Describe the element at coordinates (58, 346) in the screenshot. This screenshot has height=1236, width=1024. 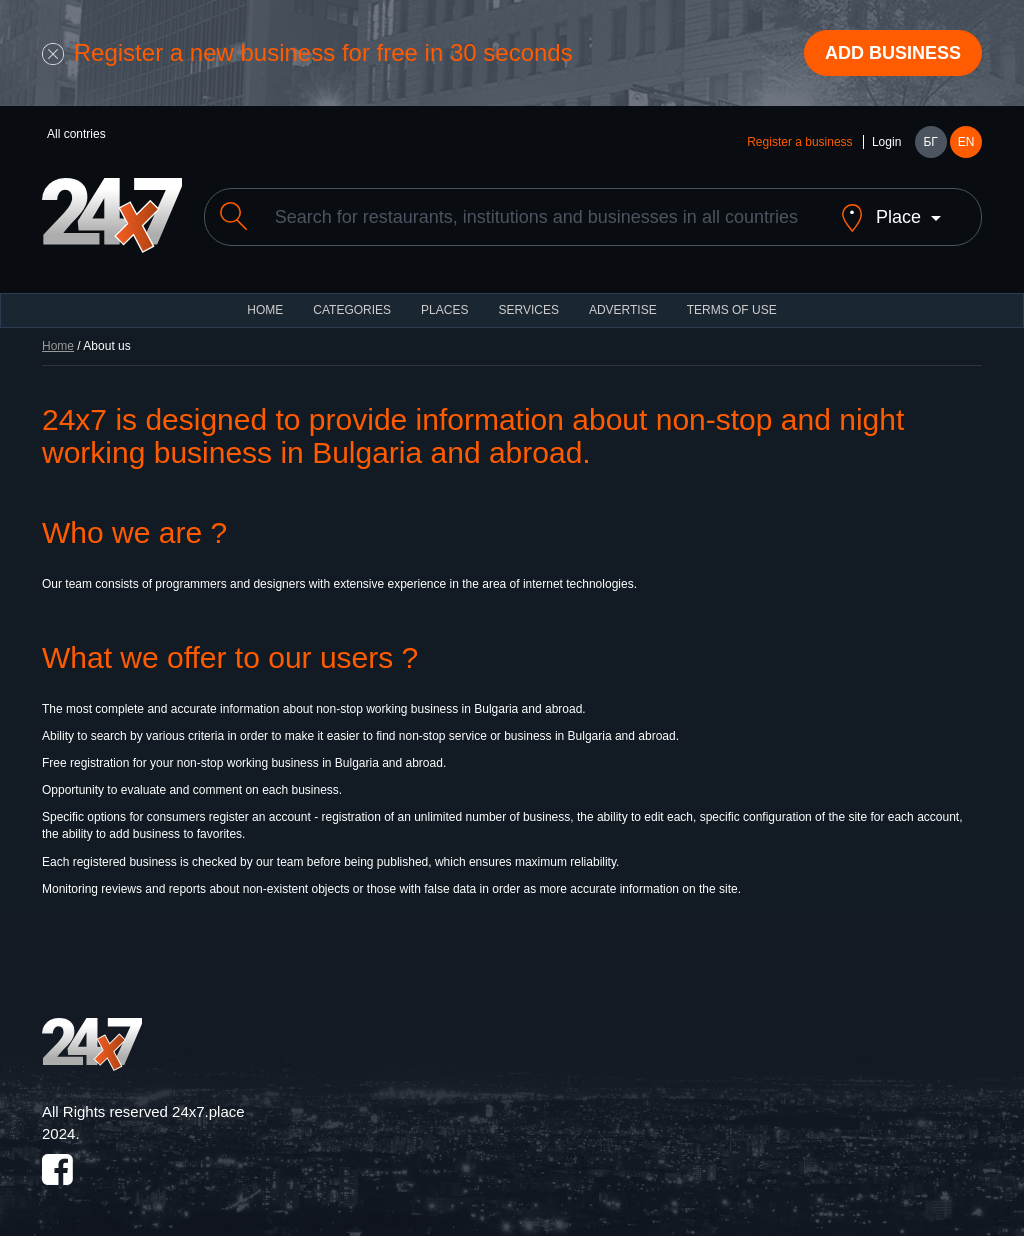
I see `Home` at that location.